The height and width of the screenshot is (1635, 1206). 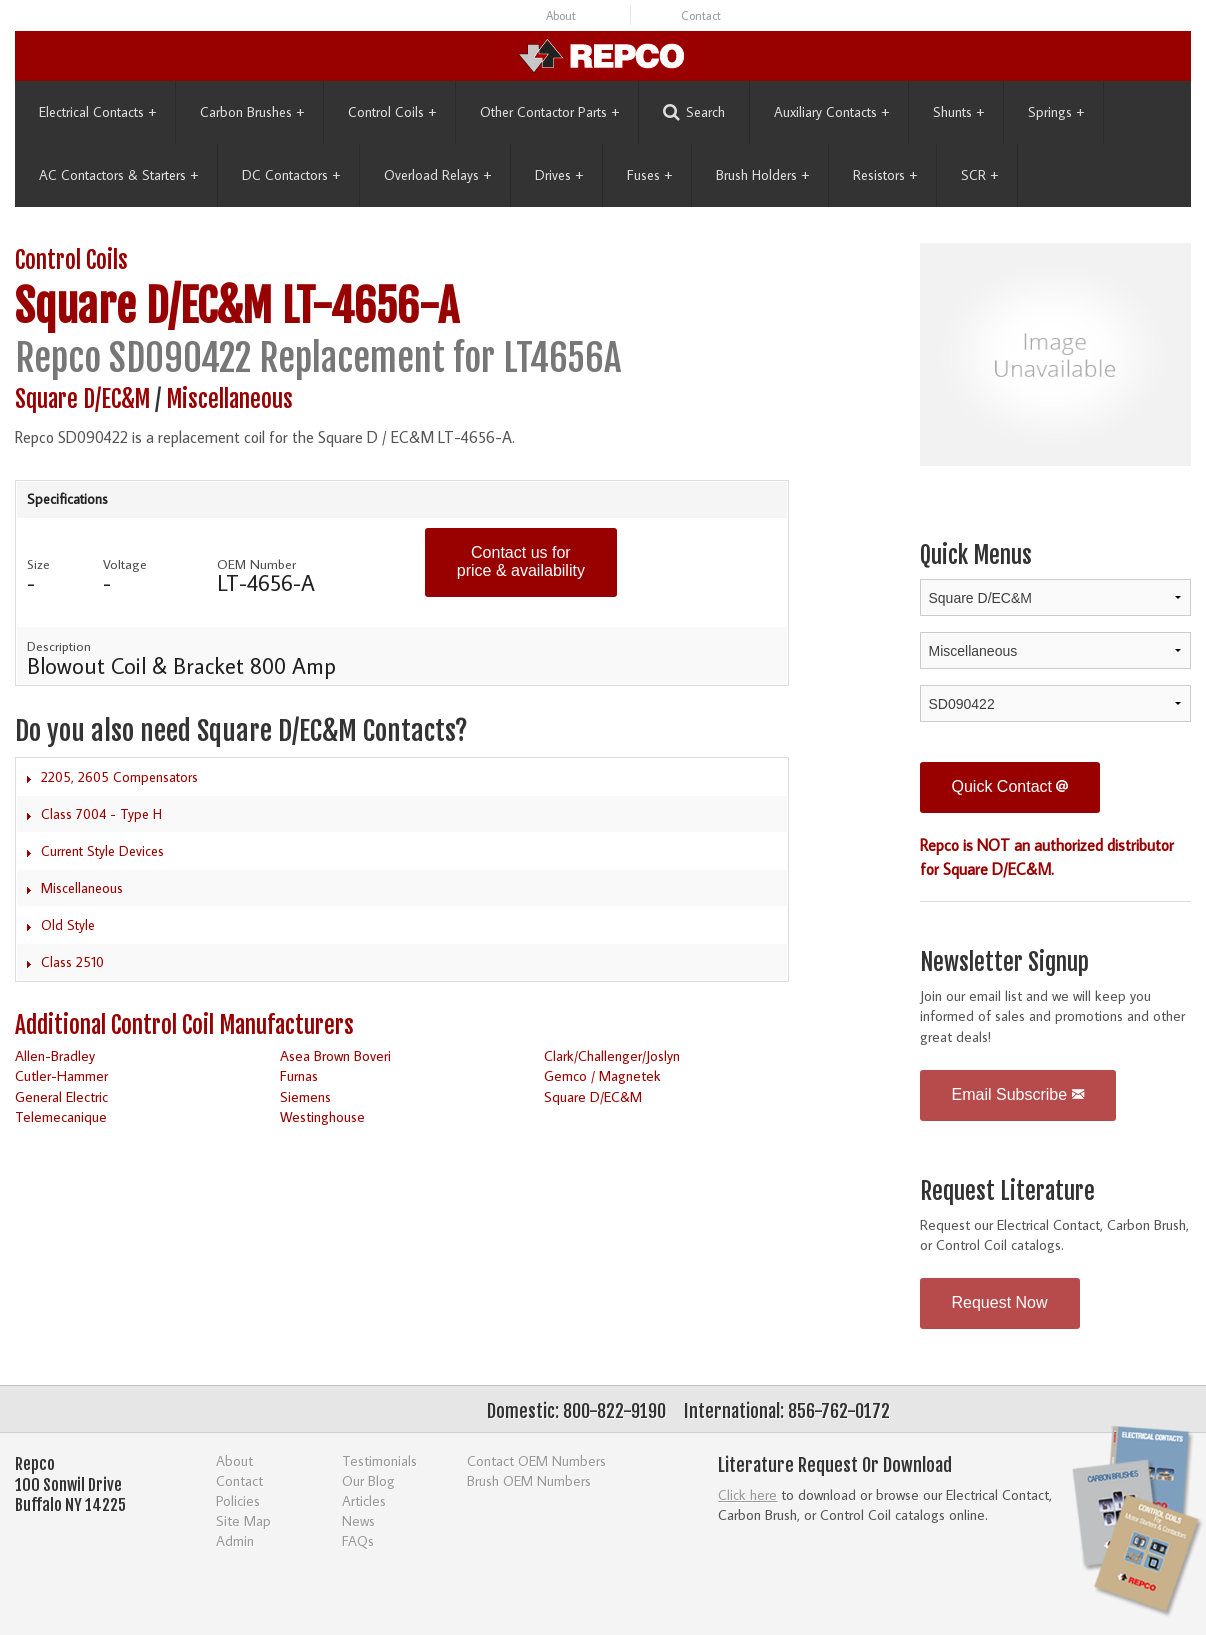 I want to click on Contact us for price & availability, so click(x=521, y=561).